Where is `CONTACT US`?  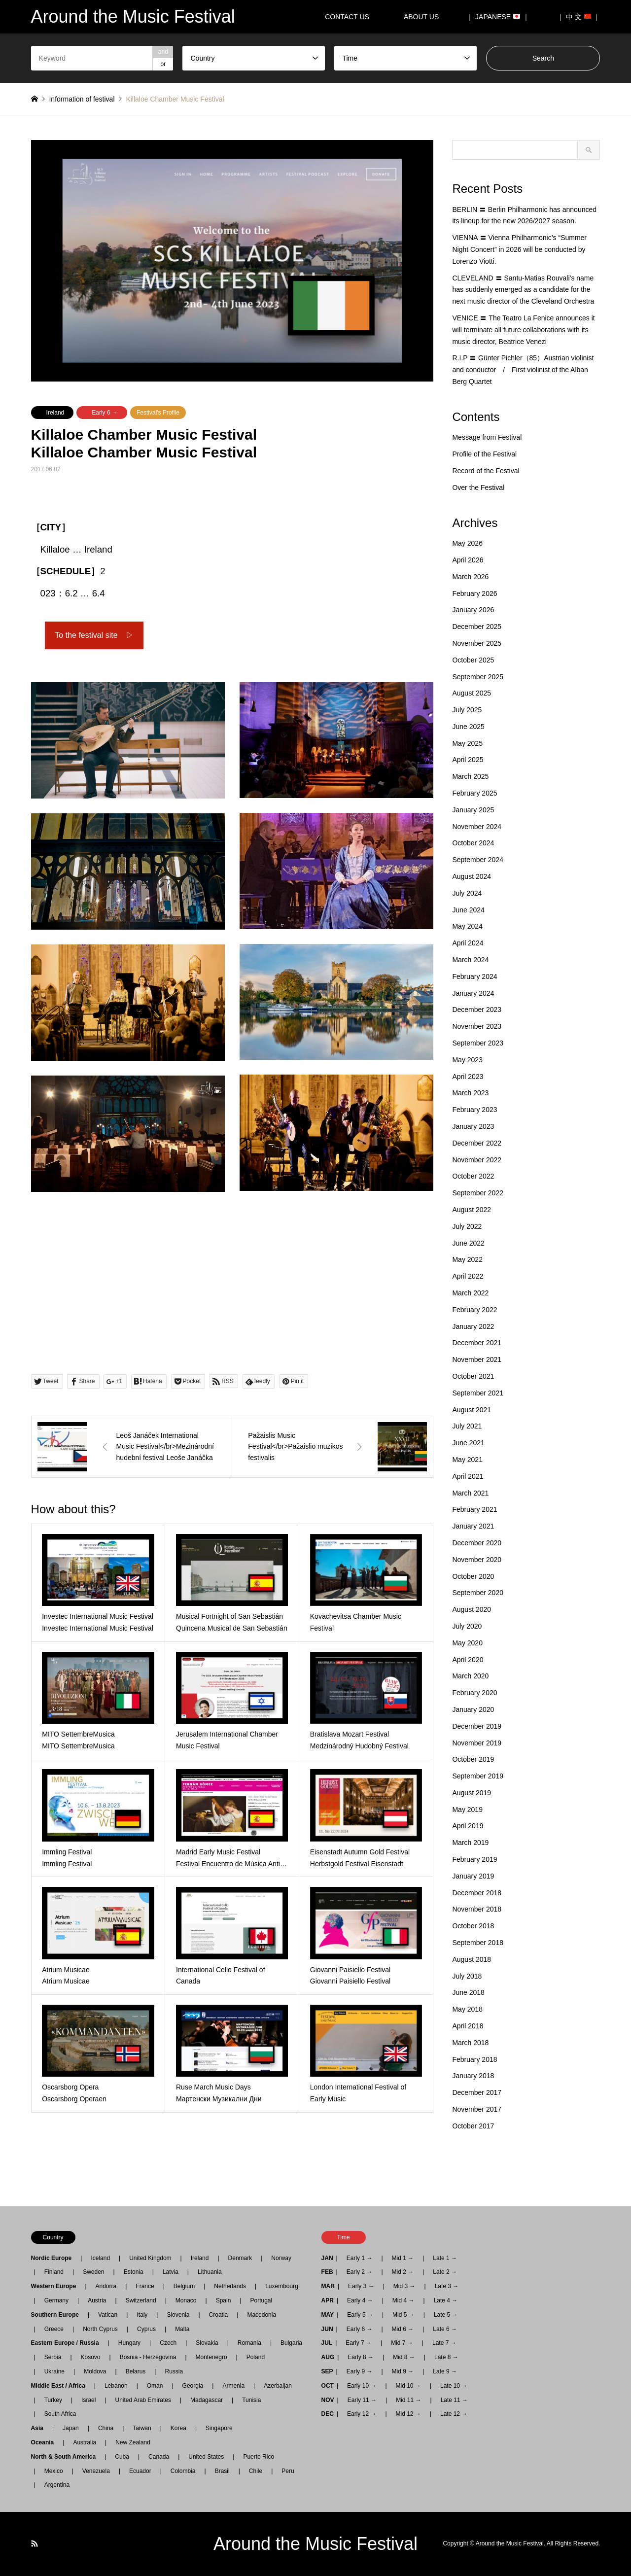 CONTACT US is located at coordinates (347, 17).